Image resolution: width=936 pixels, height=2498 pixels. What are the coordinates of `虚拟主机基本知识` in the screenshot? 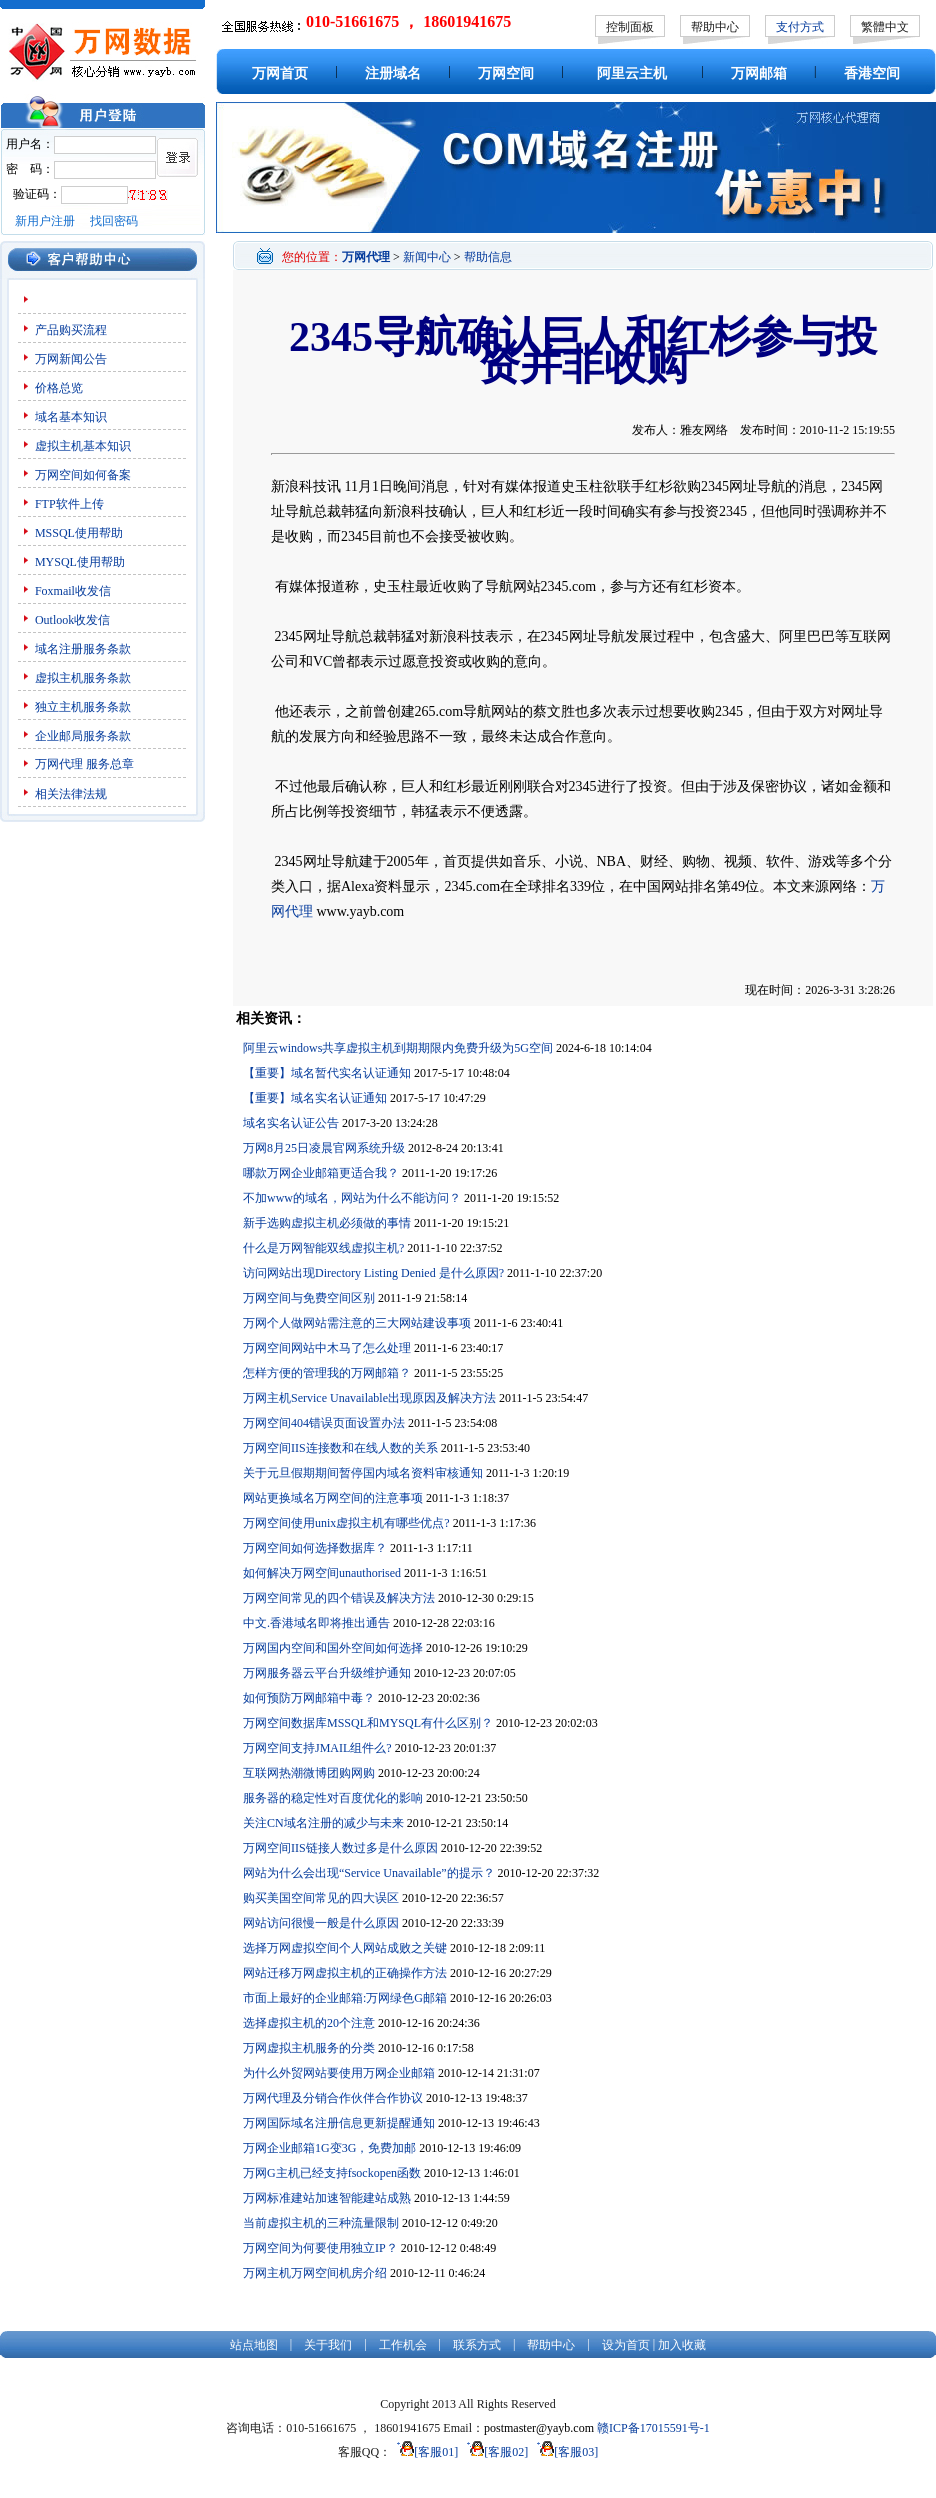 It's located at (83, 446).